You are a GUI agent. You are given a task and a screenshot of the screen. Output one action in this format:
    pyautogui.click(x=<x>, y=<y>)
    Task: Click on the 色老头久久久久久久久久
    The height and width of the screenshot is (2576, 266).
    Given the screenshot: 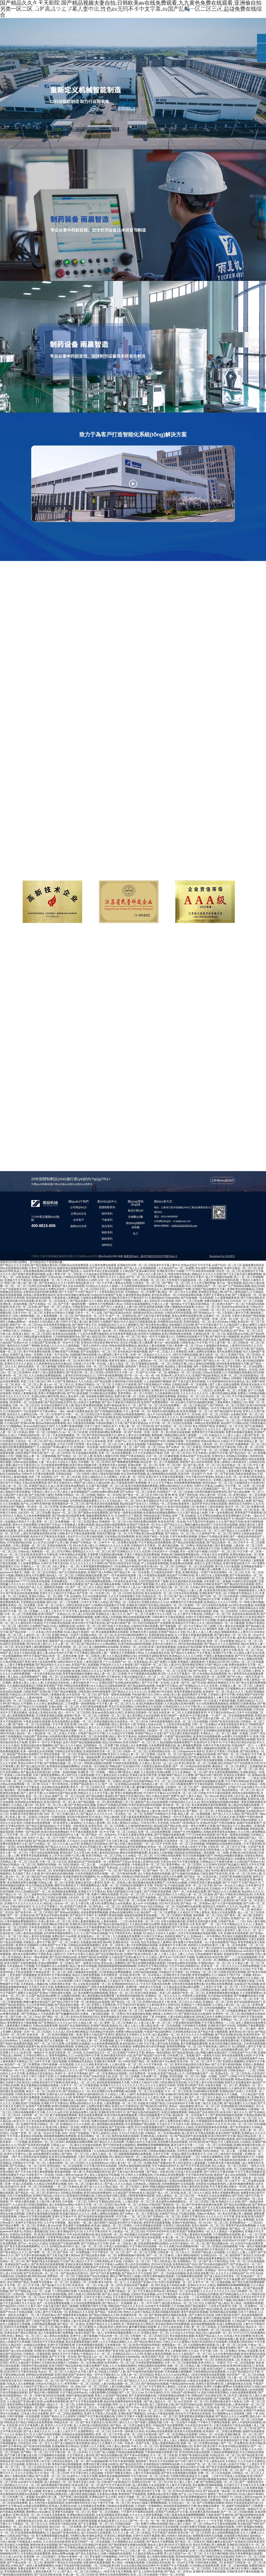 What is the action you would take?
    pyautogui.click(x=161, y=1590)
    